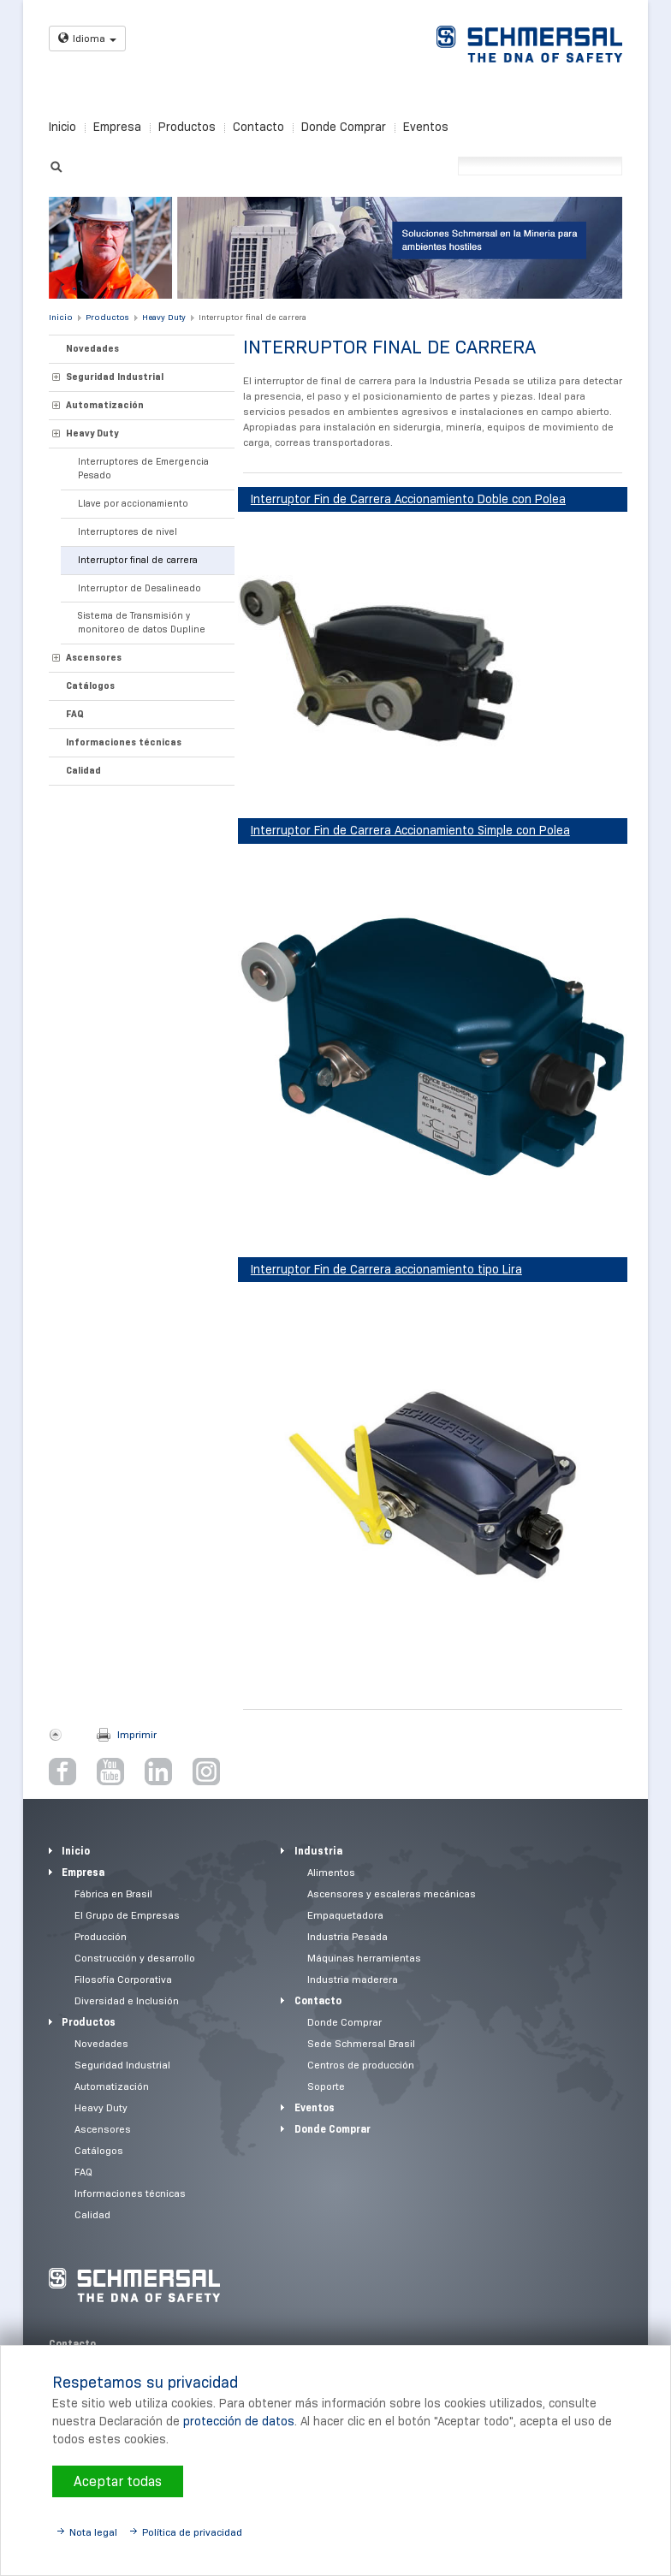  Describe the element at coordinates (352, 1979) in the screenshot. I see `Industria maderera` at that location.